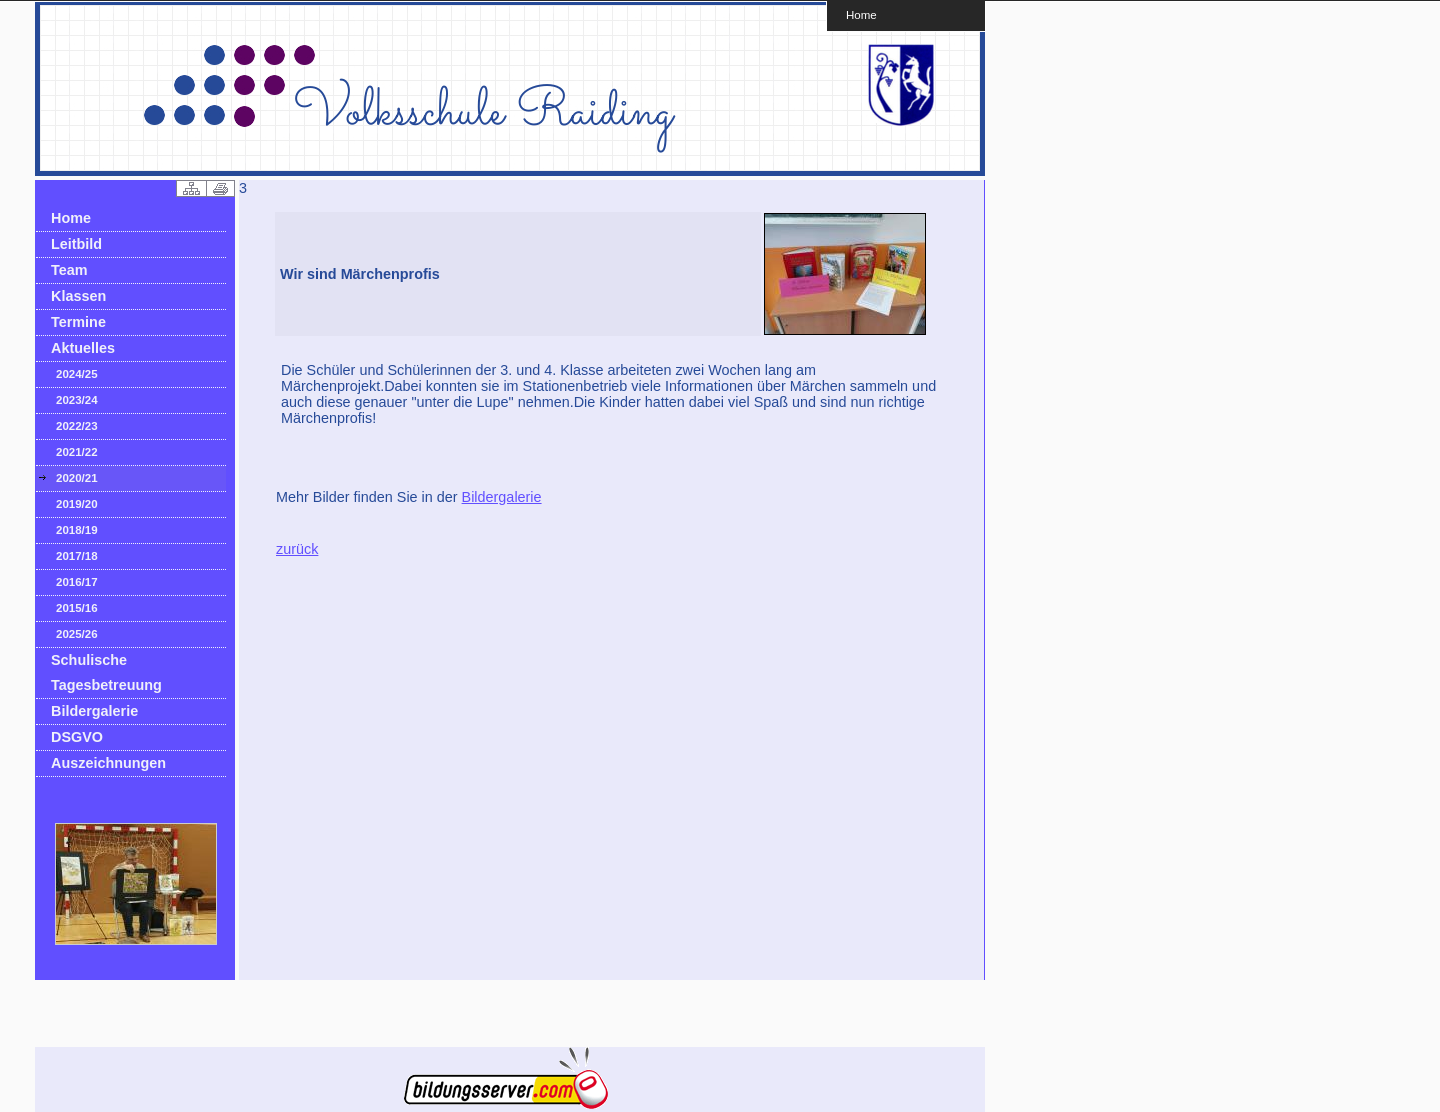 The width and height of the screenshot is (1440, 1112). I want to click on Klassen, so click(78, 296).